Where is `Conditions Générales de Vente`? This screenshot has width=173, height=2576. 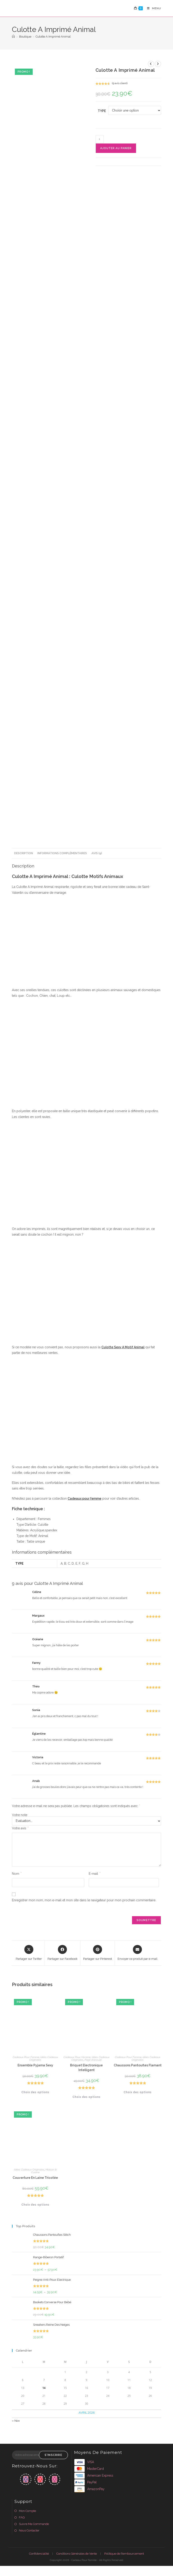 Conditions Générales de Vente is located at coordinates (76, 2553).